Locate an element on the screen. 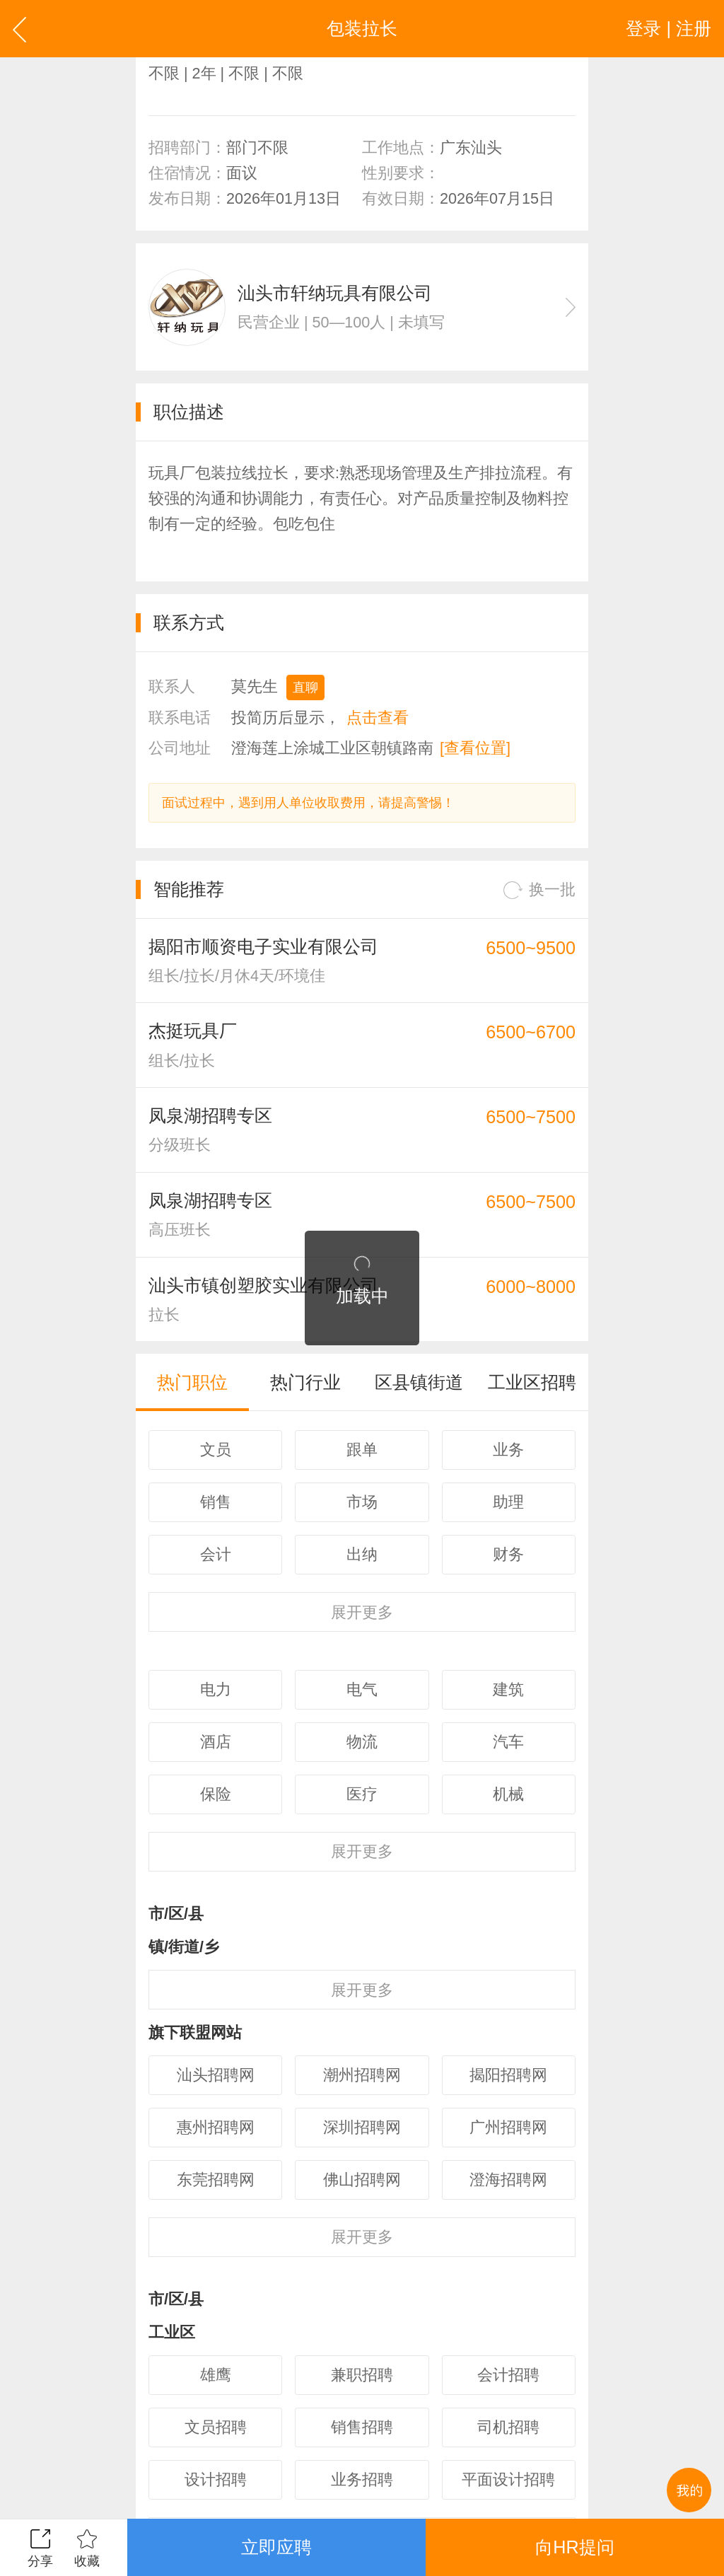 The image size is (724, 2576). 物流 is located at coordinates (362, 1742).